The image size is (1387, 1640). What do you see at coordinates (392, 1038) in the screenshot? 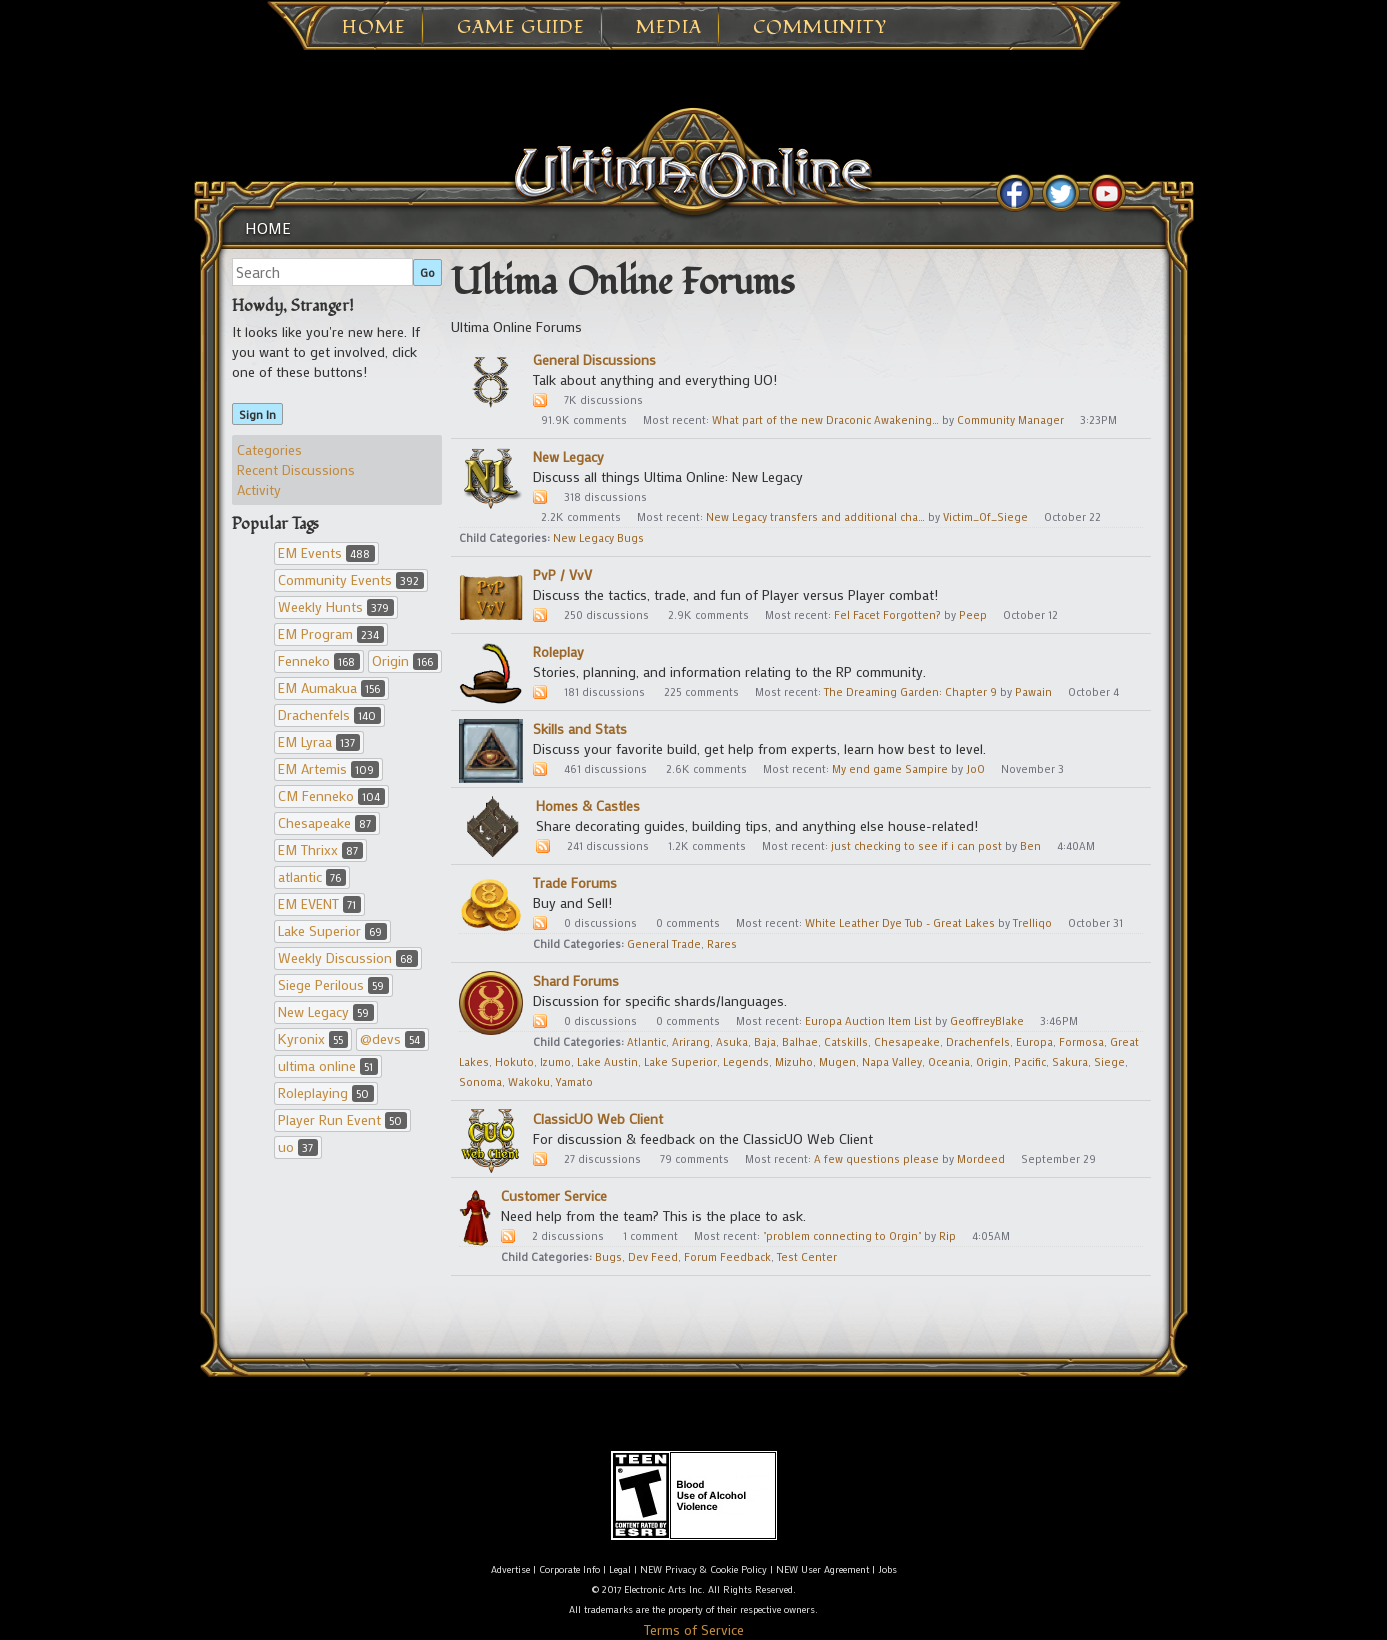
I see `@devs` at bounding box center [392, 1038].